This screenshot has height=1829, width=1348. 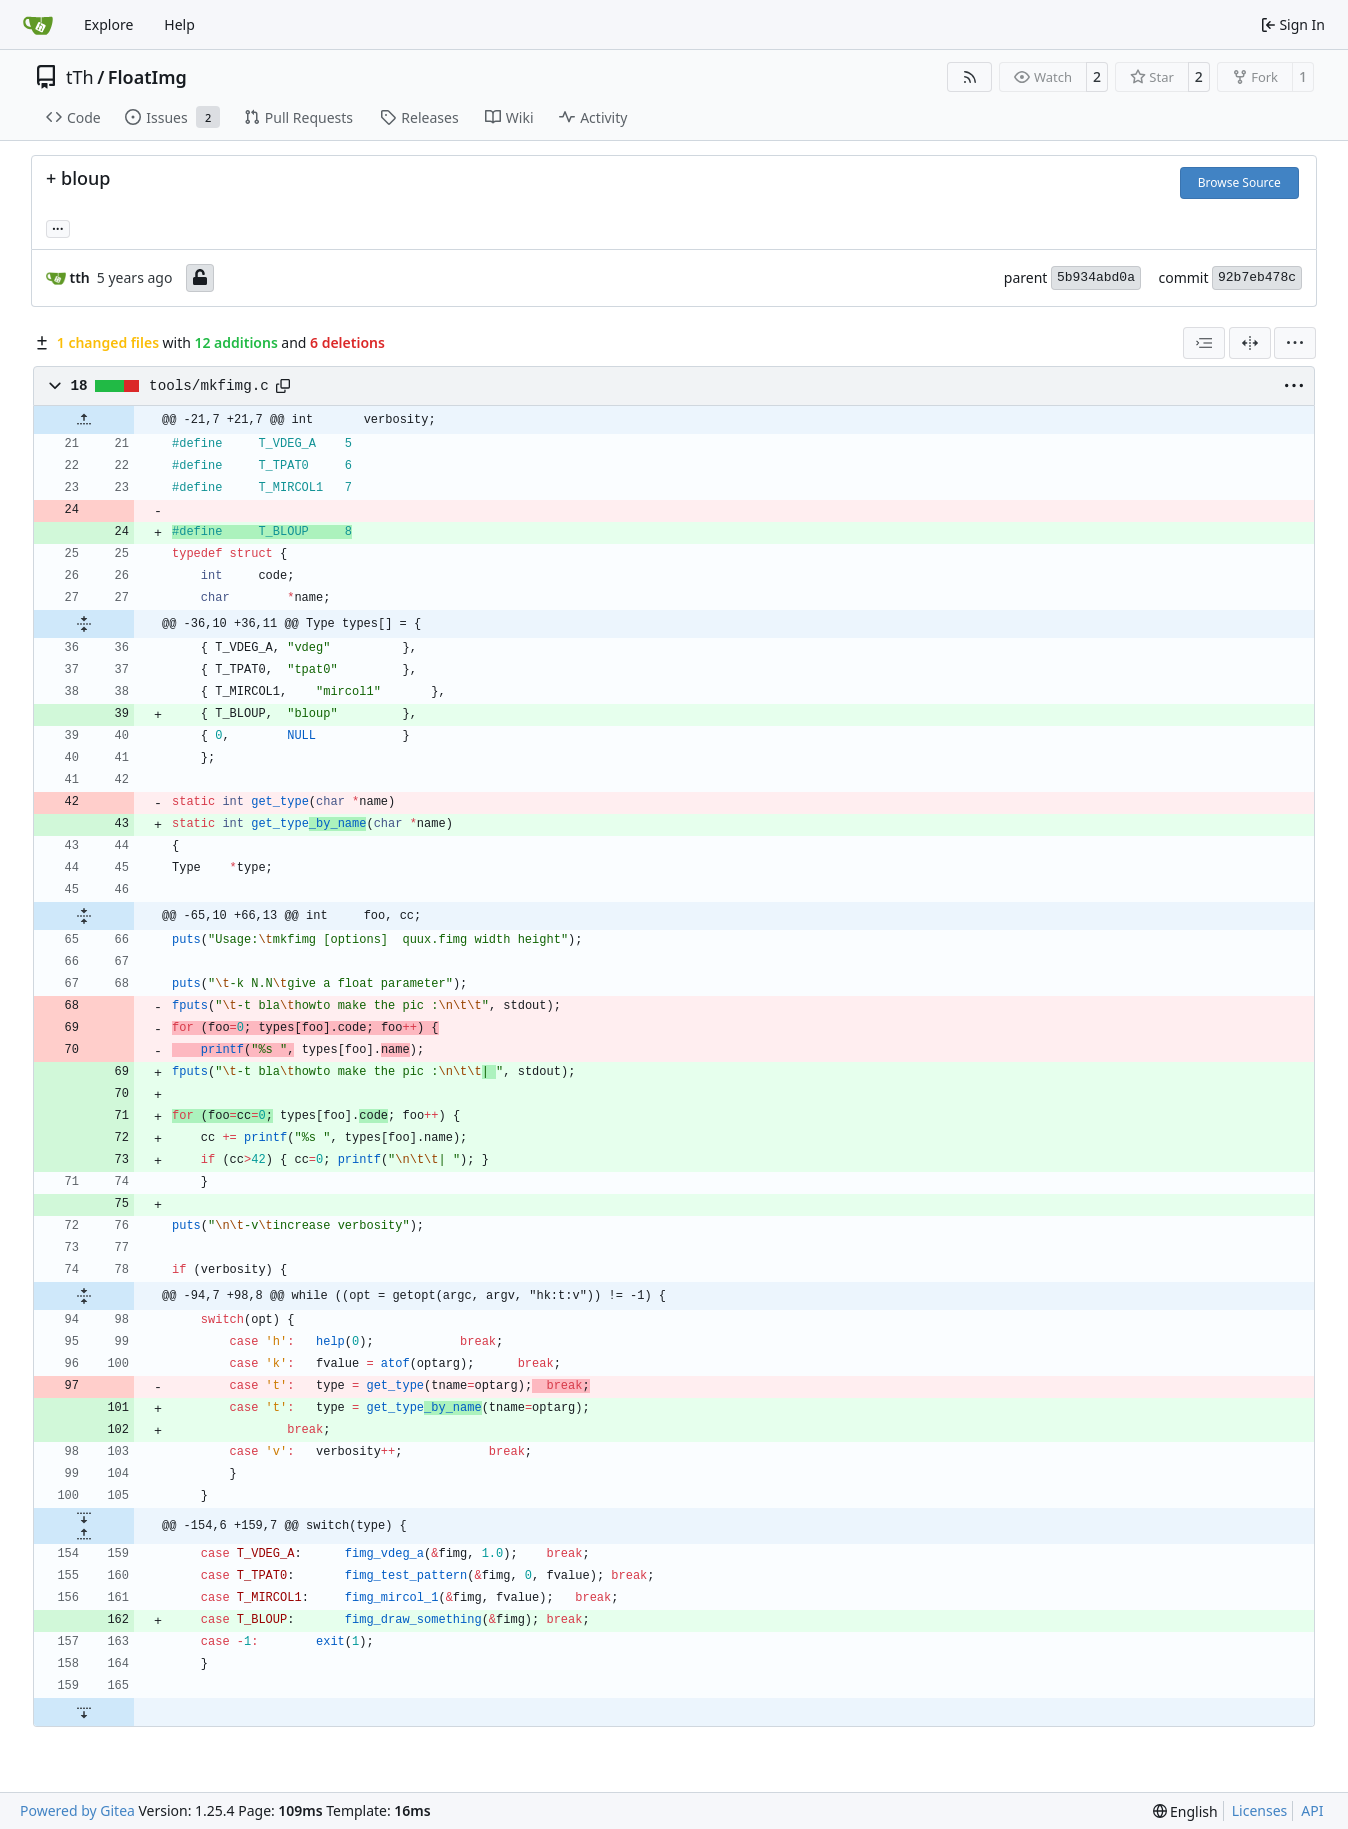 I want to click on tools/mkfimg.c, so click(x=209, y=386).